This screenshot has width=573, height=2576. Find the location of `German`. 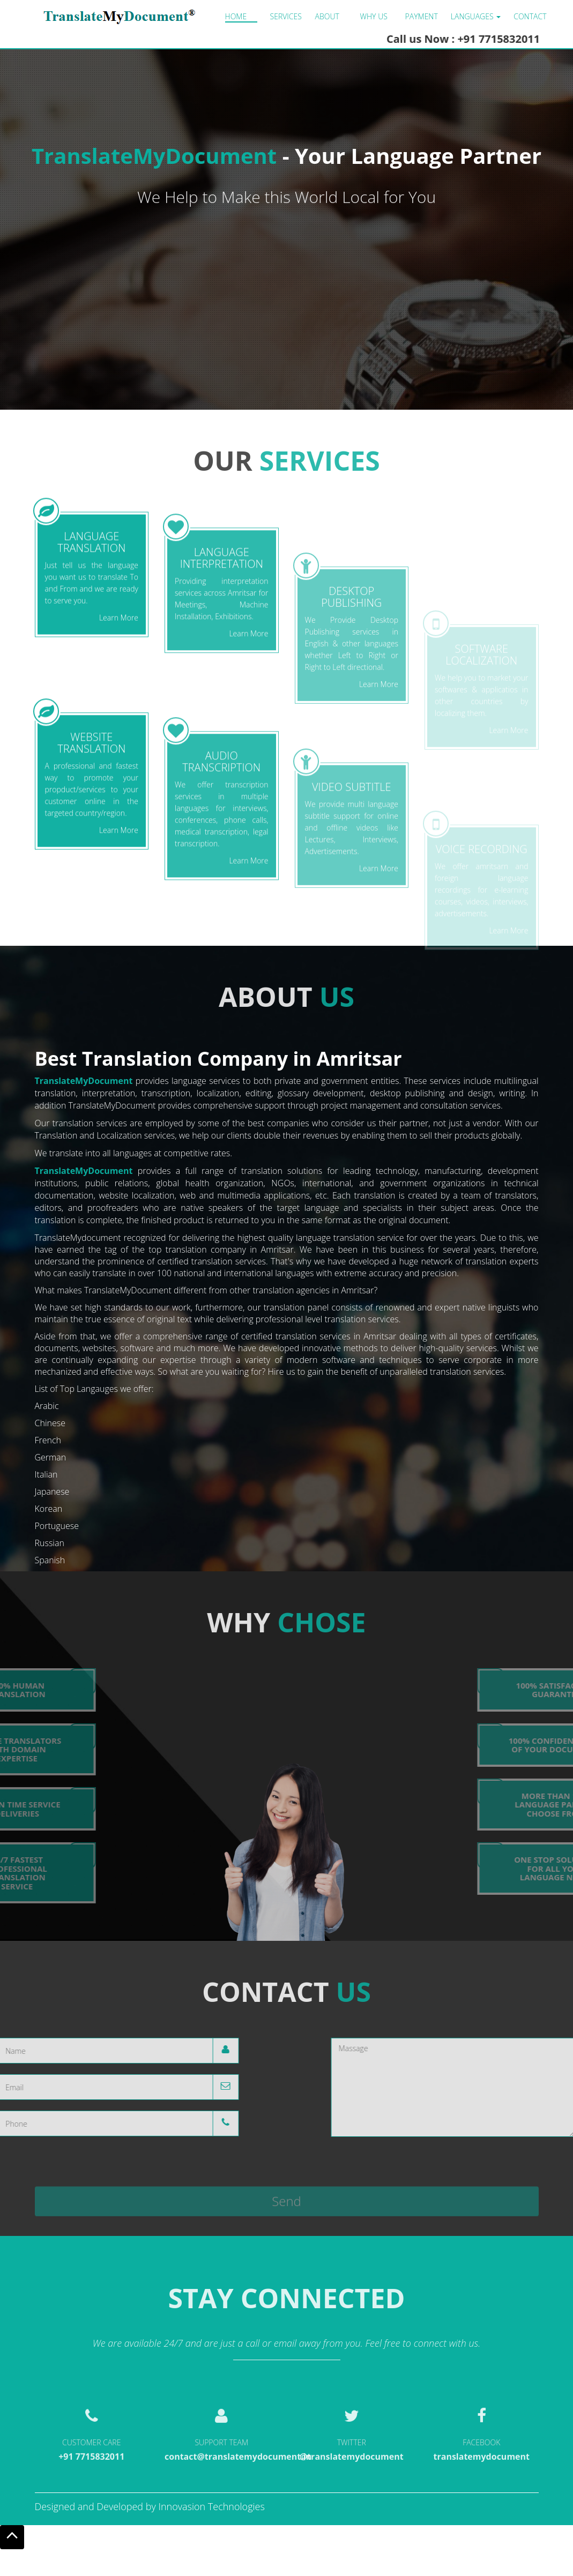

German is located at coordinates (50, 1457).